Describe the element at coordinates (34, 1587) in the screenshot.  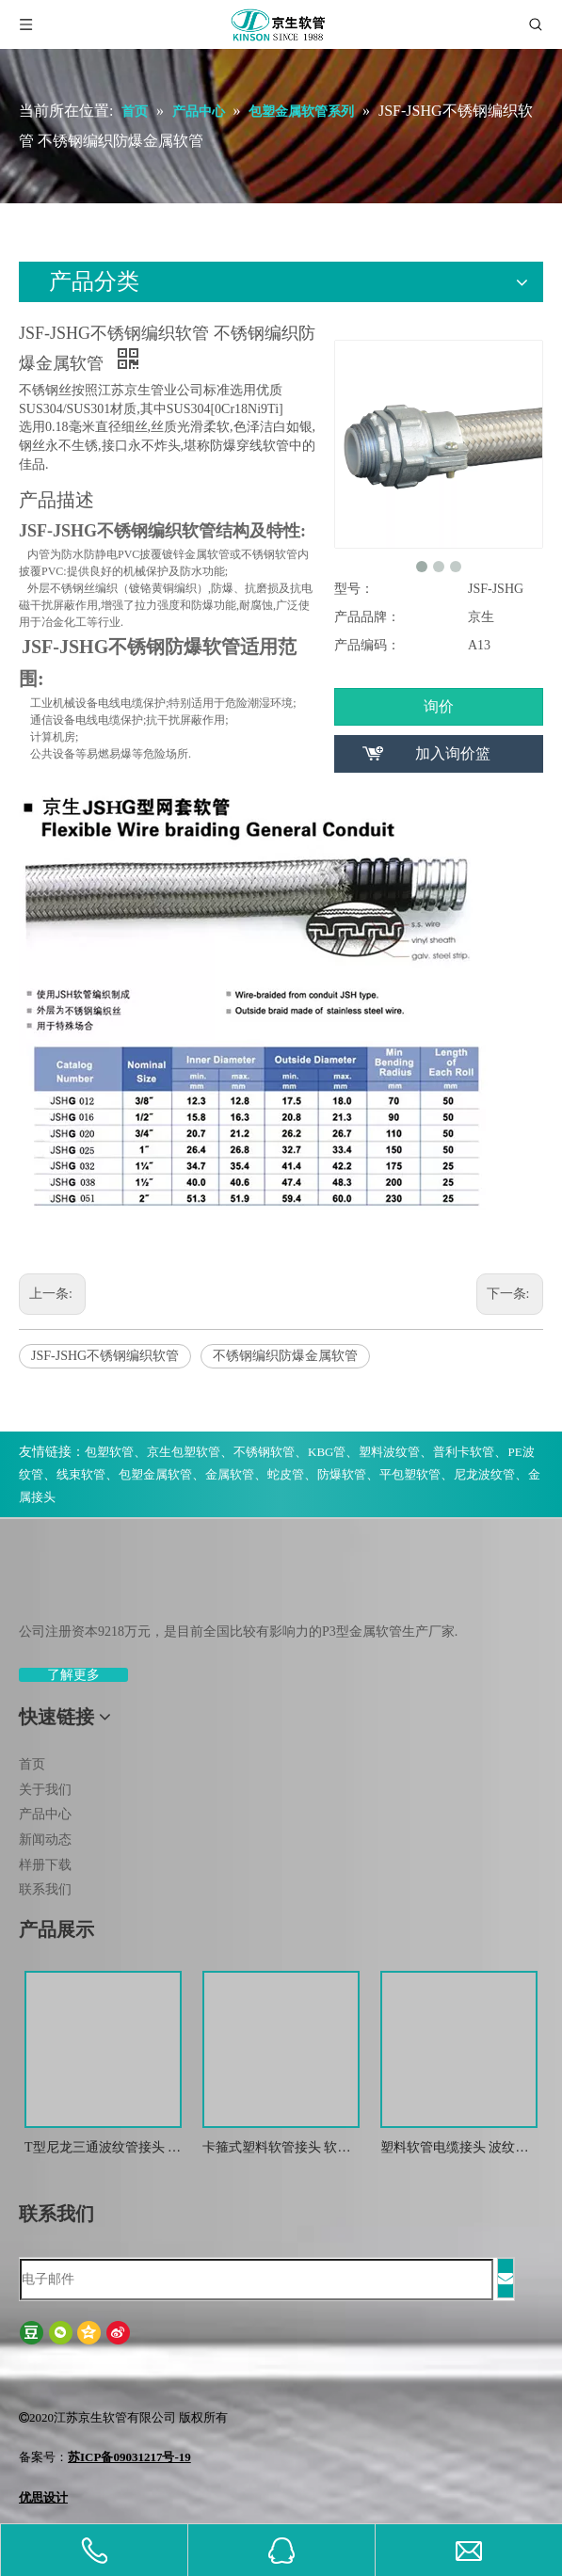
I see `[weibiaoti-(1)]` at that location.